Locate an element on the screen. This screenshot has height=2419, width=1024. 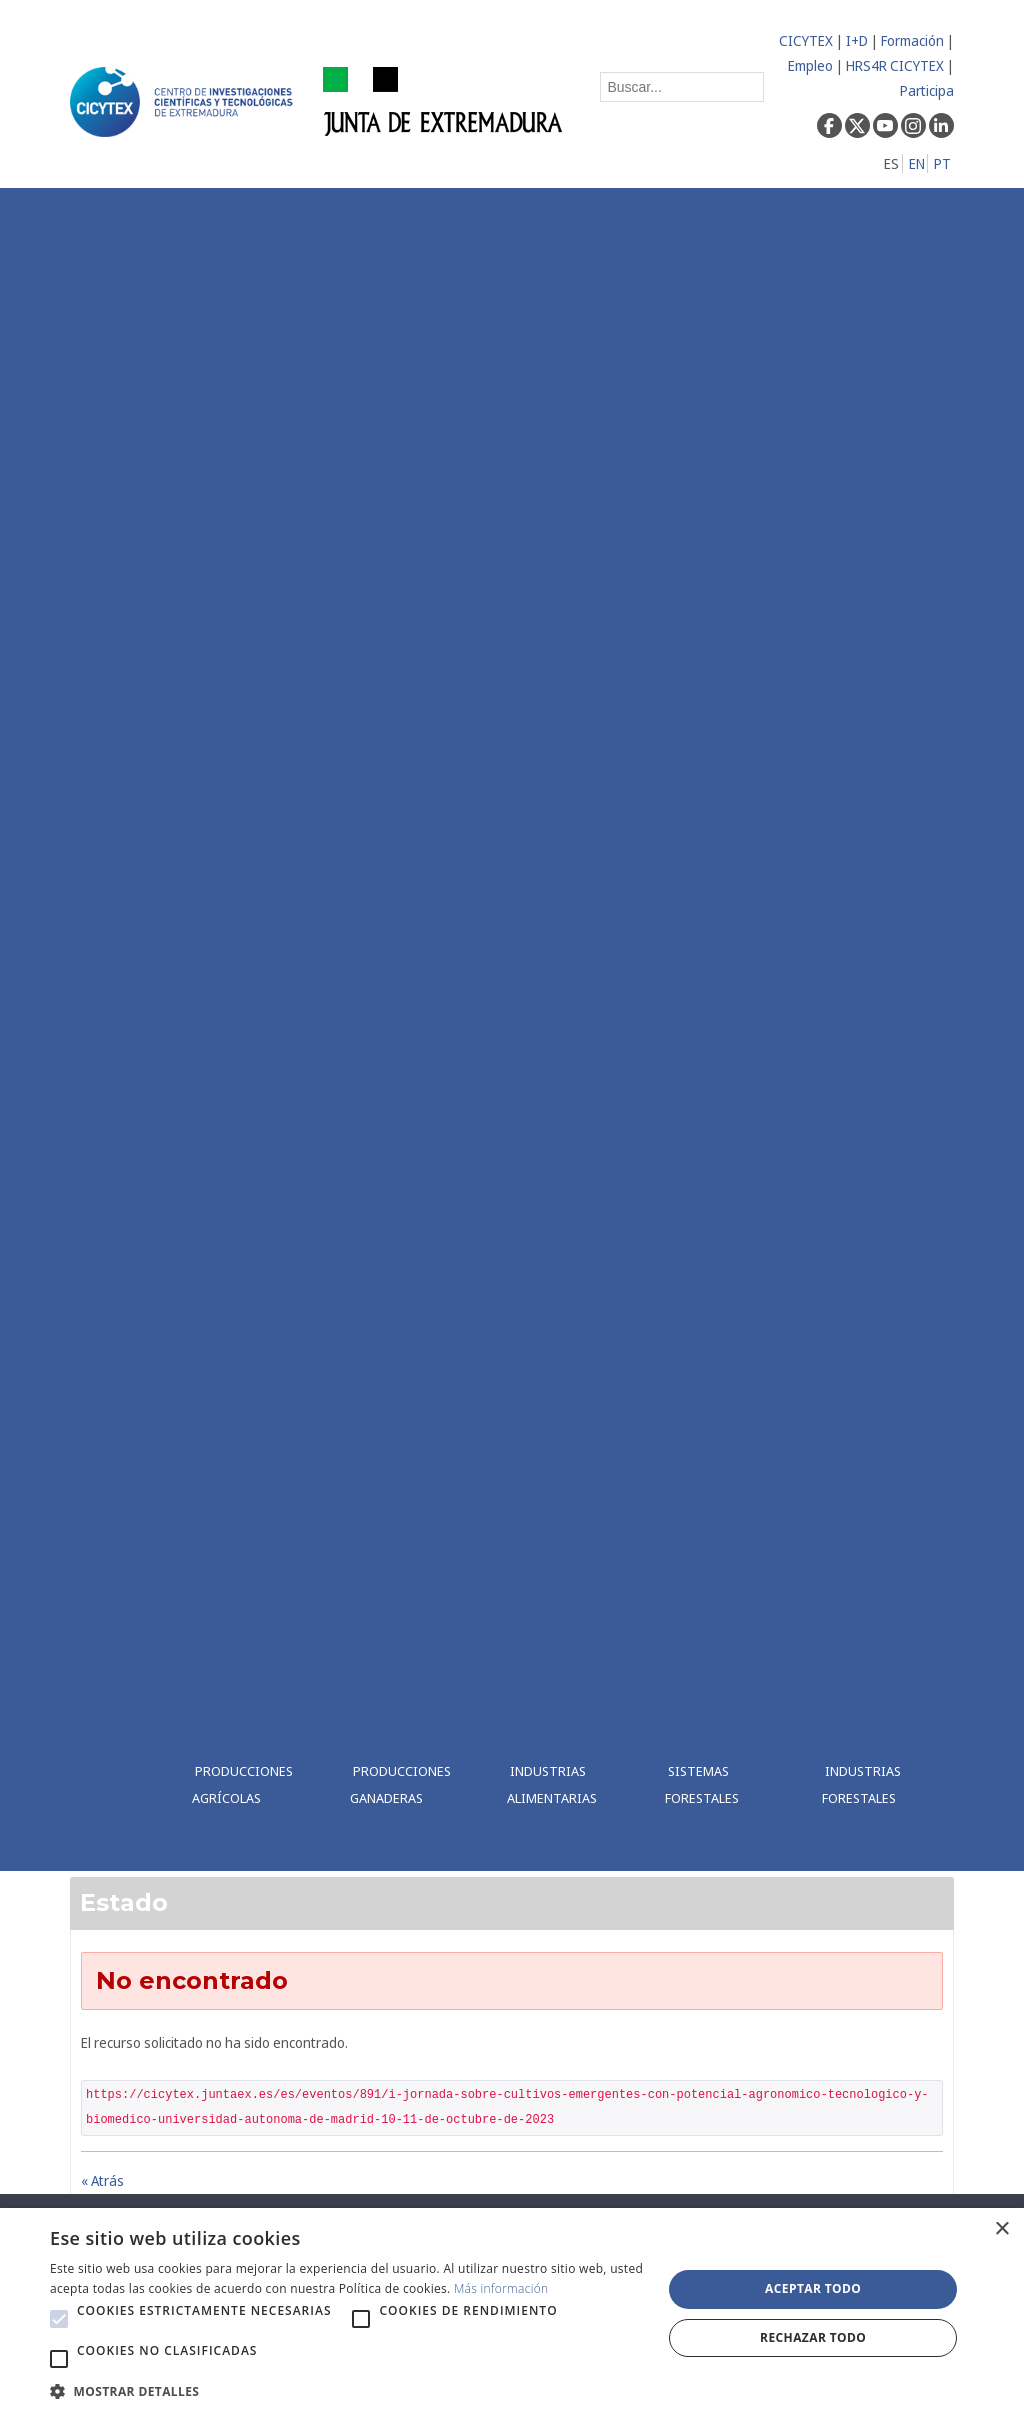
Empleo is located at coordinates (810, 65).